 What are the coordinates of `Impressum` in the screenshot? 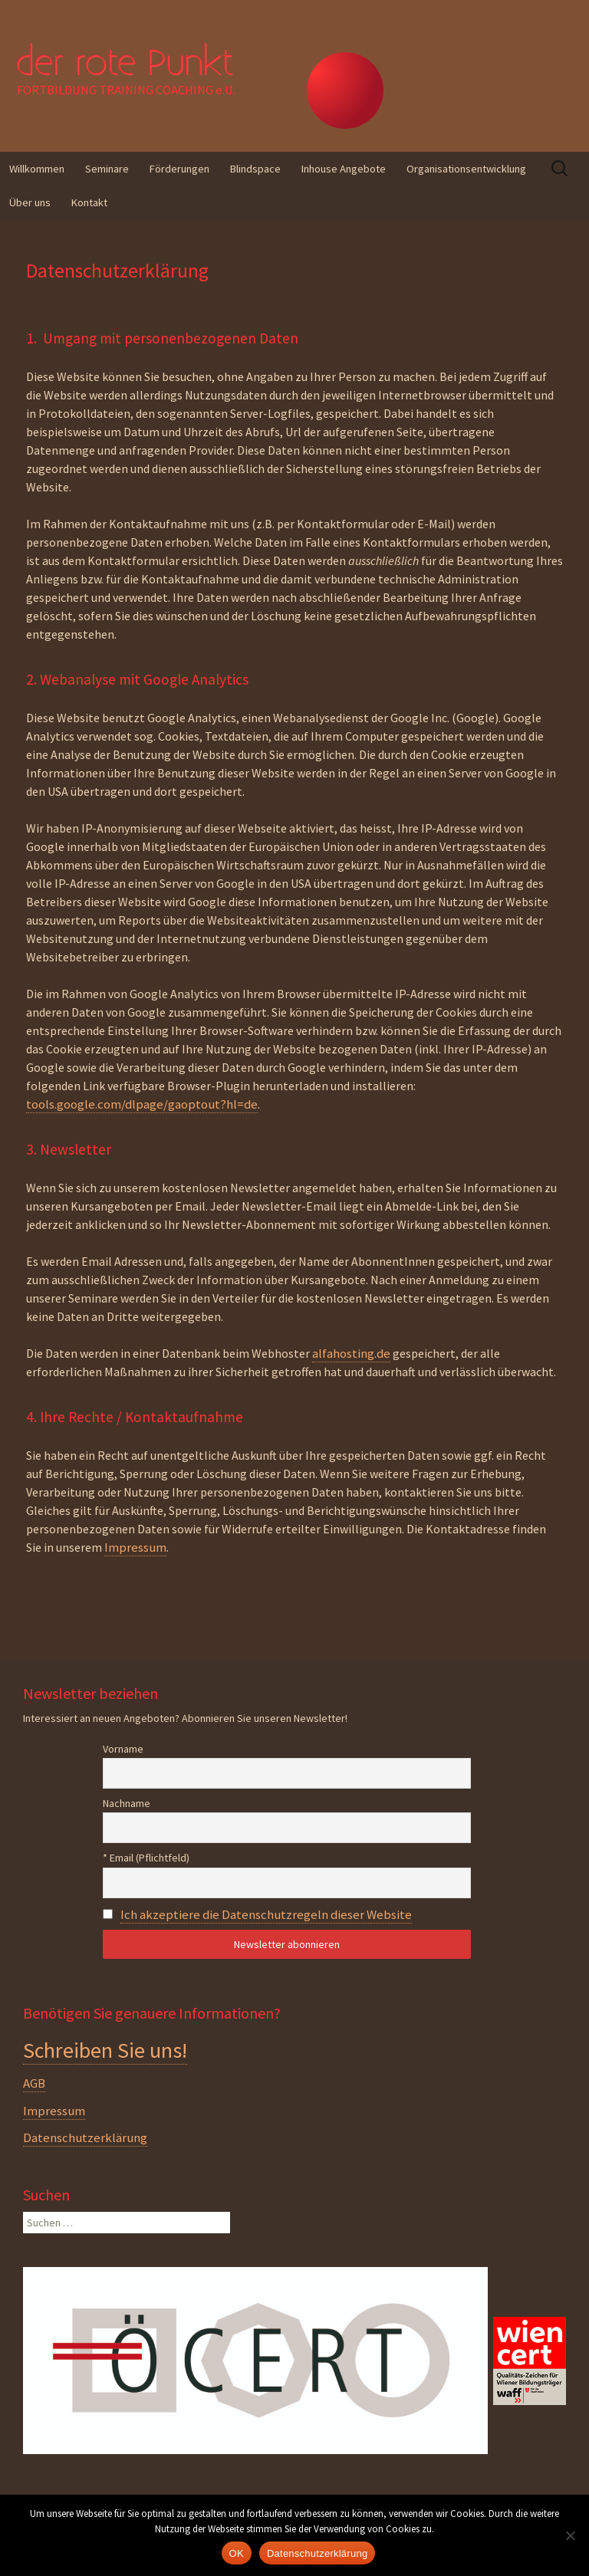 It's located at (135, 1547).